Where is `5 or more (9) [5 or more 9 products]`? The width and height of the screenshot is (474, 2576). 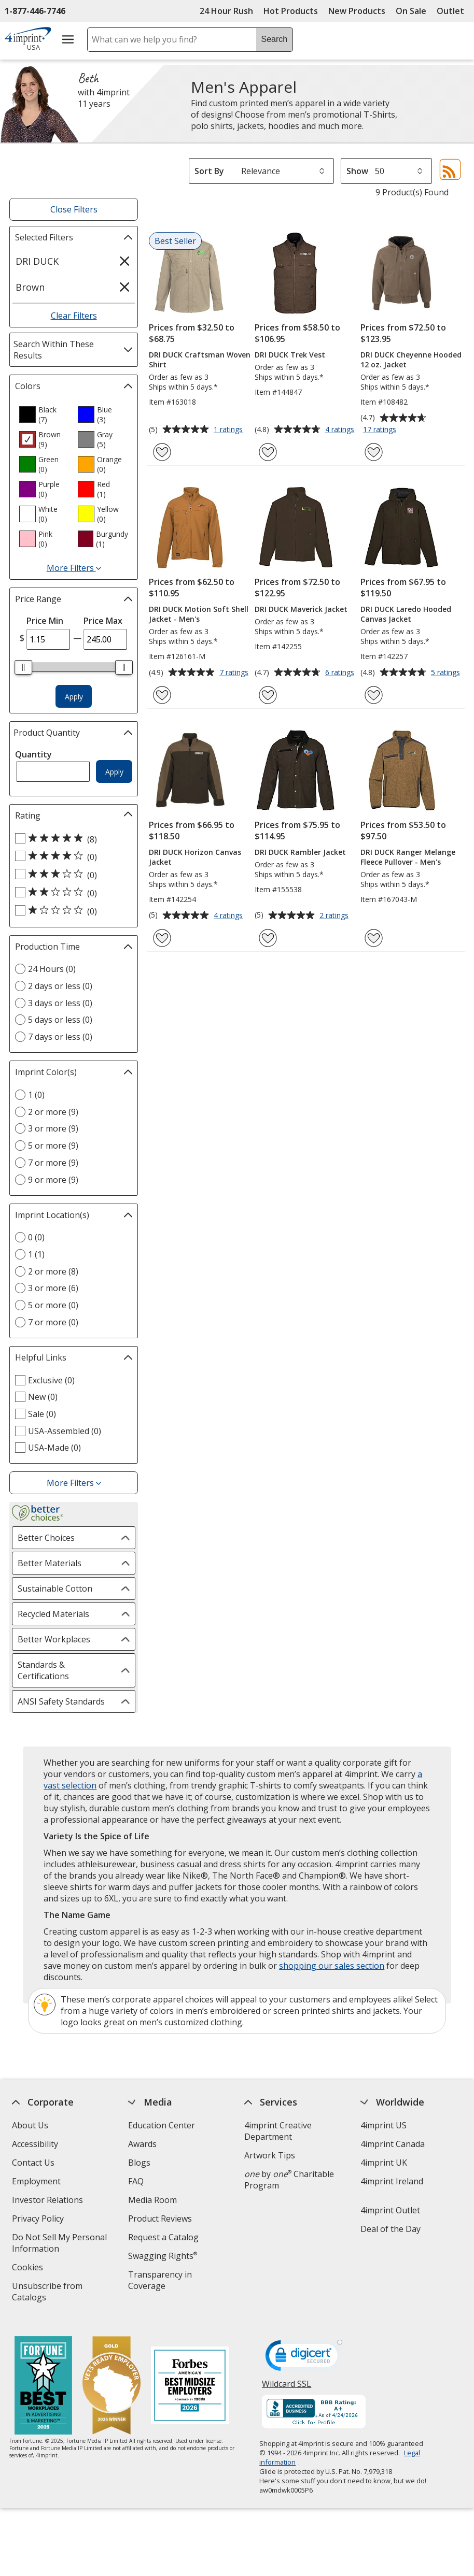 5 or more (9) [5 or more 9 products] is located at coordinates (53, 1145).